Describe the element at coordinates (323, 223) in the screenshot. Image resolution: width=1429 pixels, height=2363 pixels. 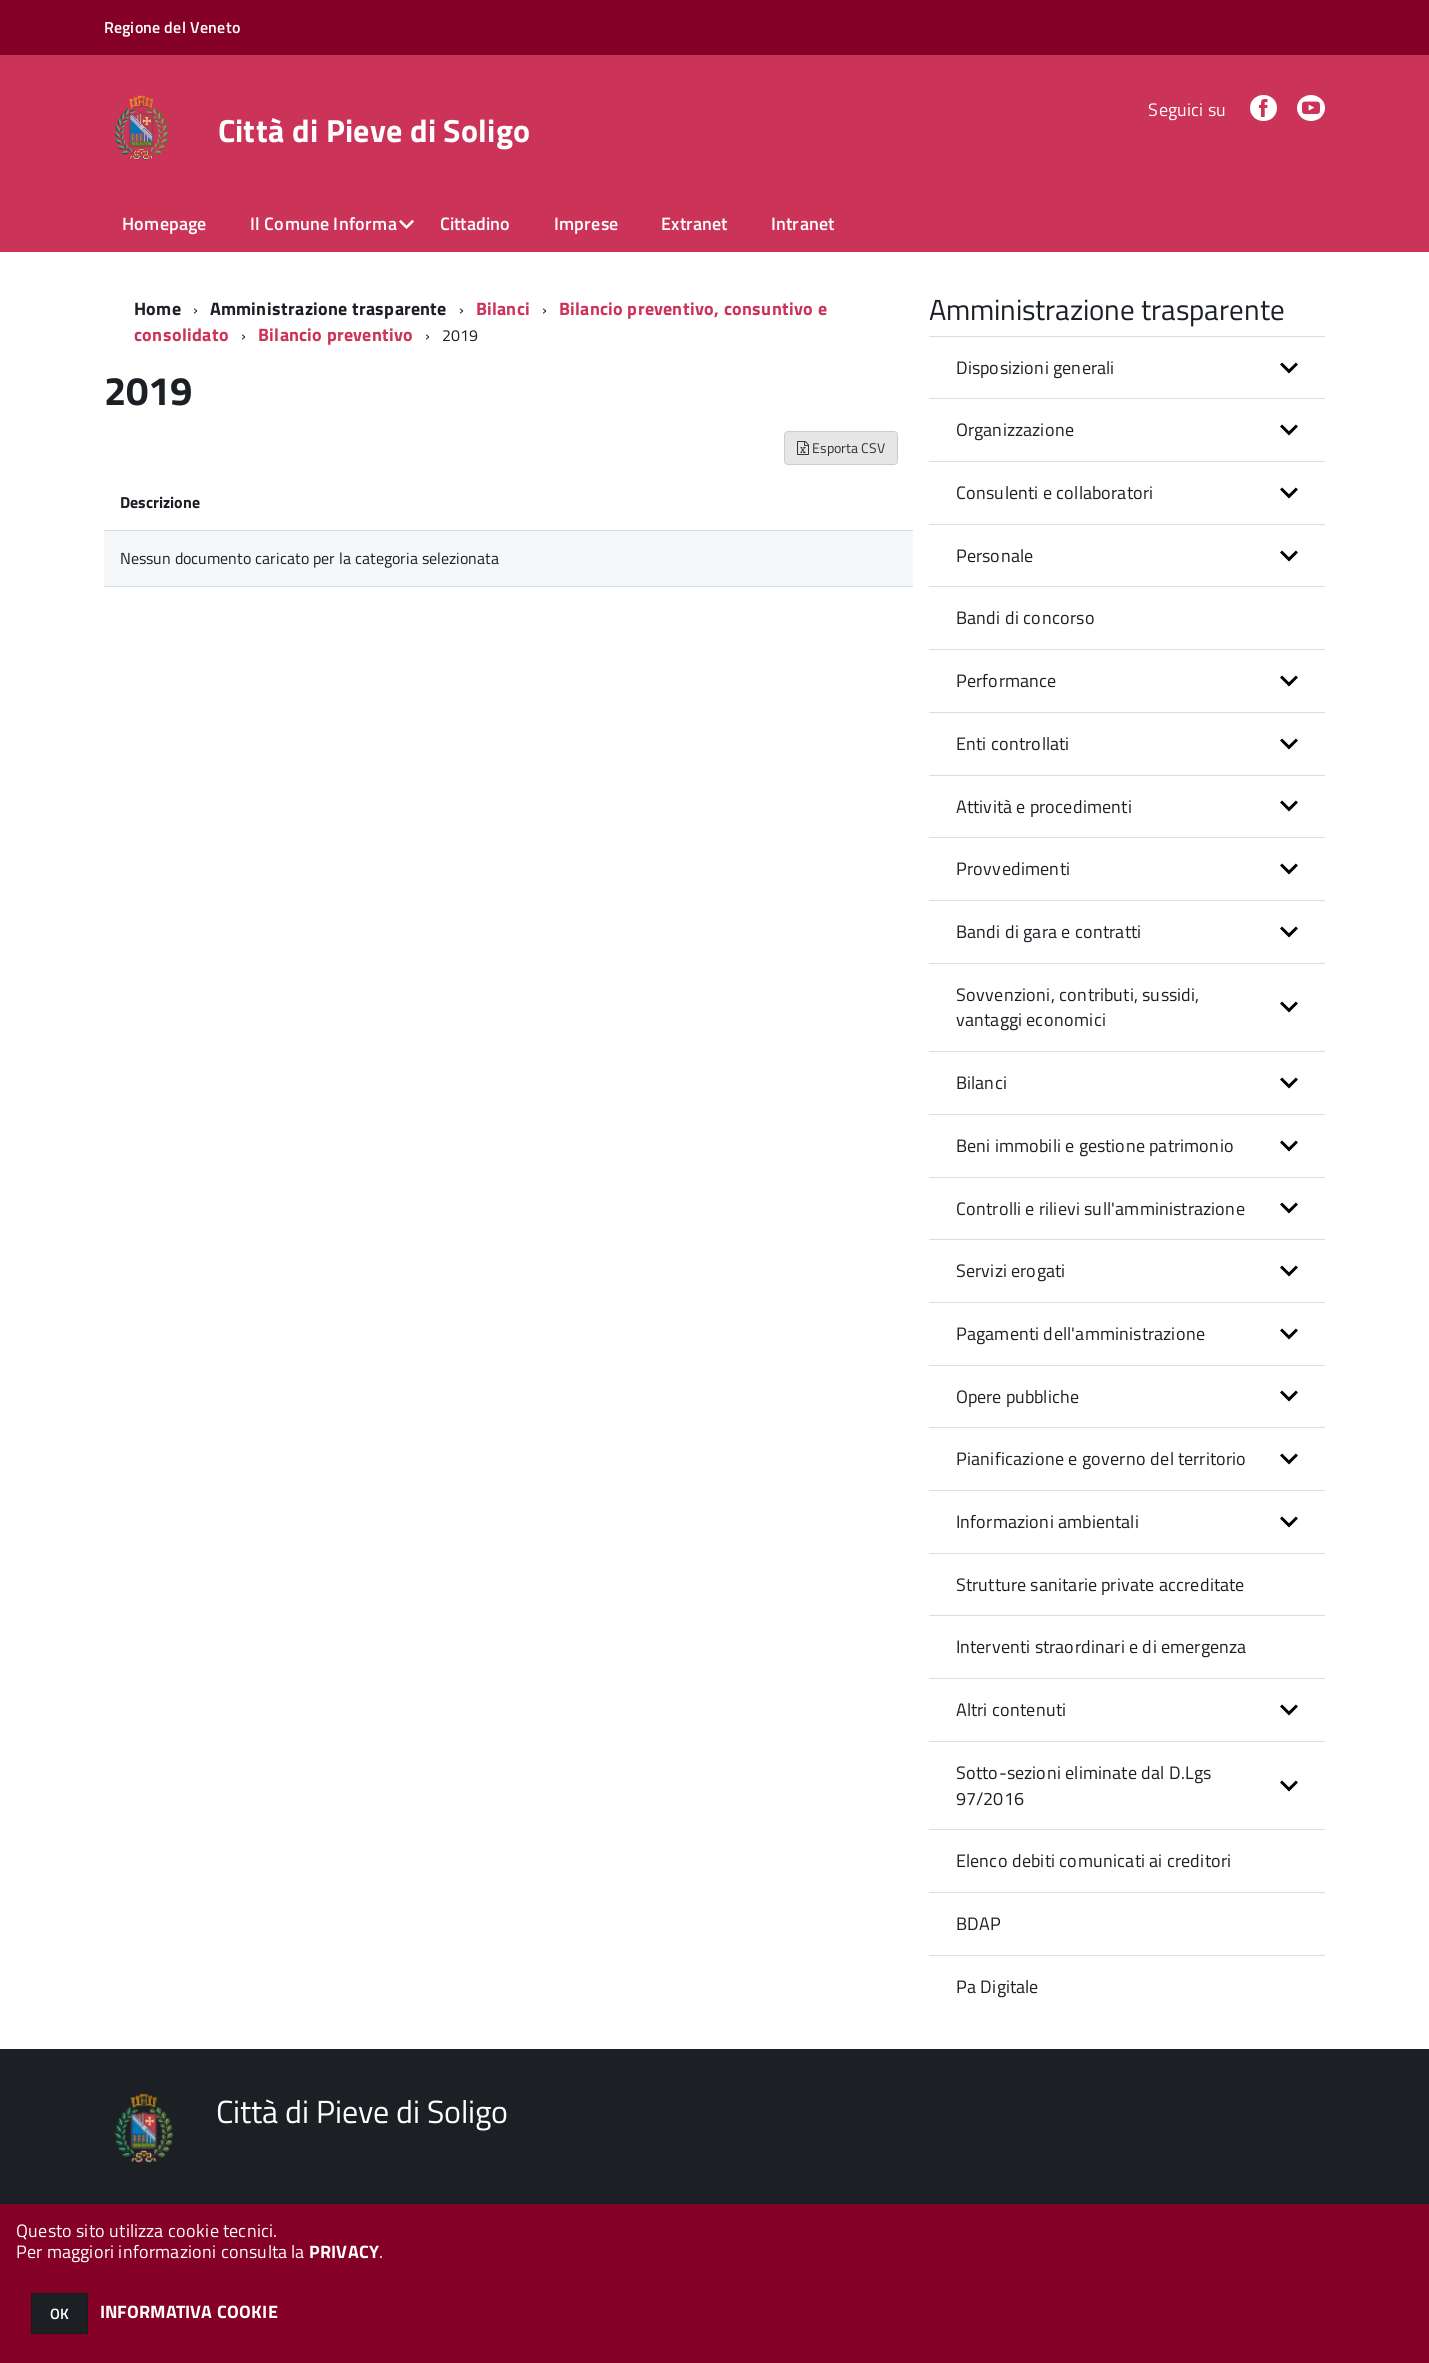
I see `Il Comune Informa` at that location.